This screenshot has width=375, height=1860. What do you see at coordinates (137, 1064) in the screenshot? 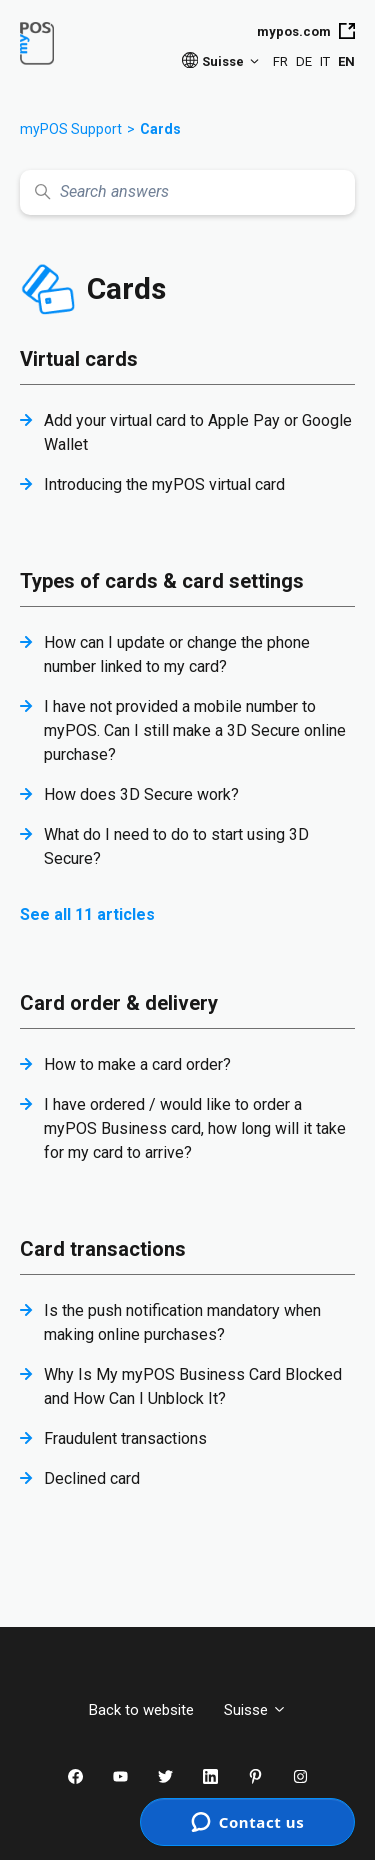
I see `How to make a card order?` at bounding box center [137, 1064].